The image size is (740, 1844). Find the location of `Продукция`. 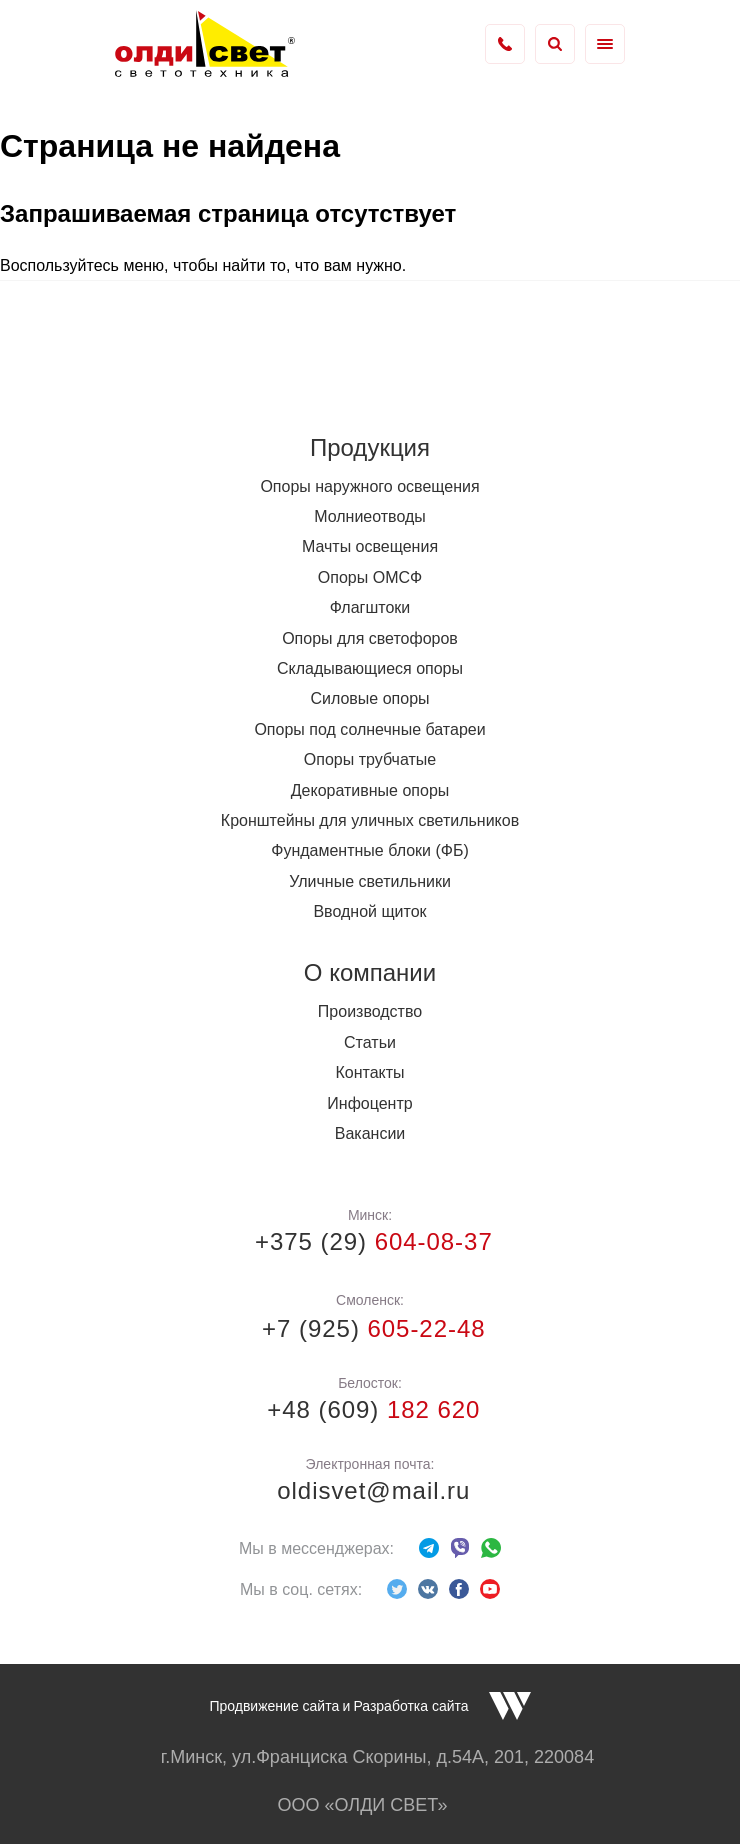

Продукция is located at coordinates (370, 447).